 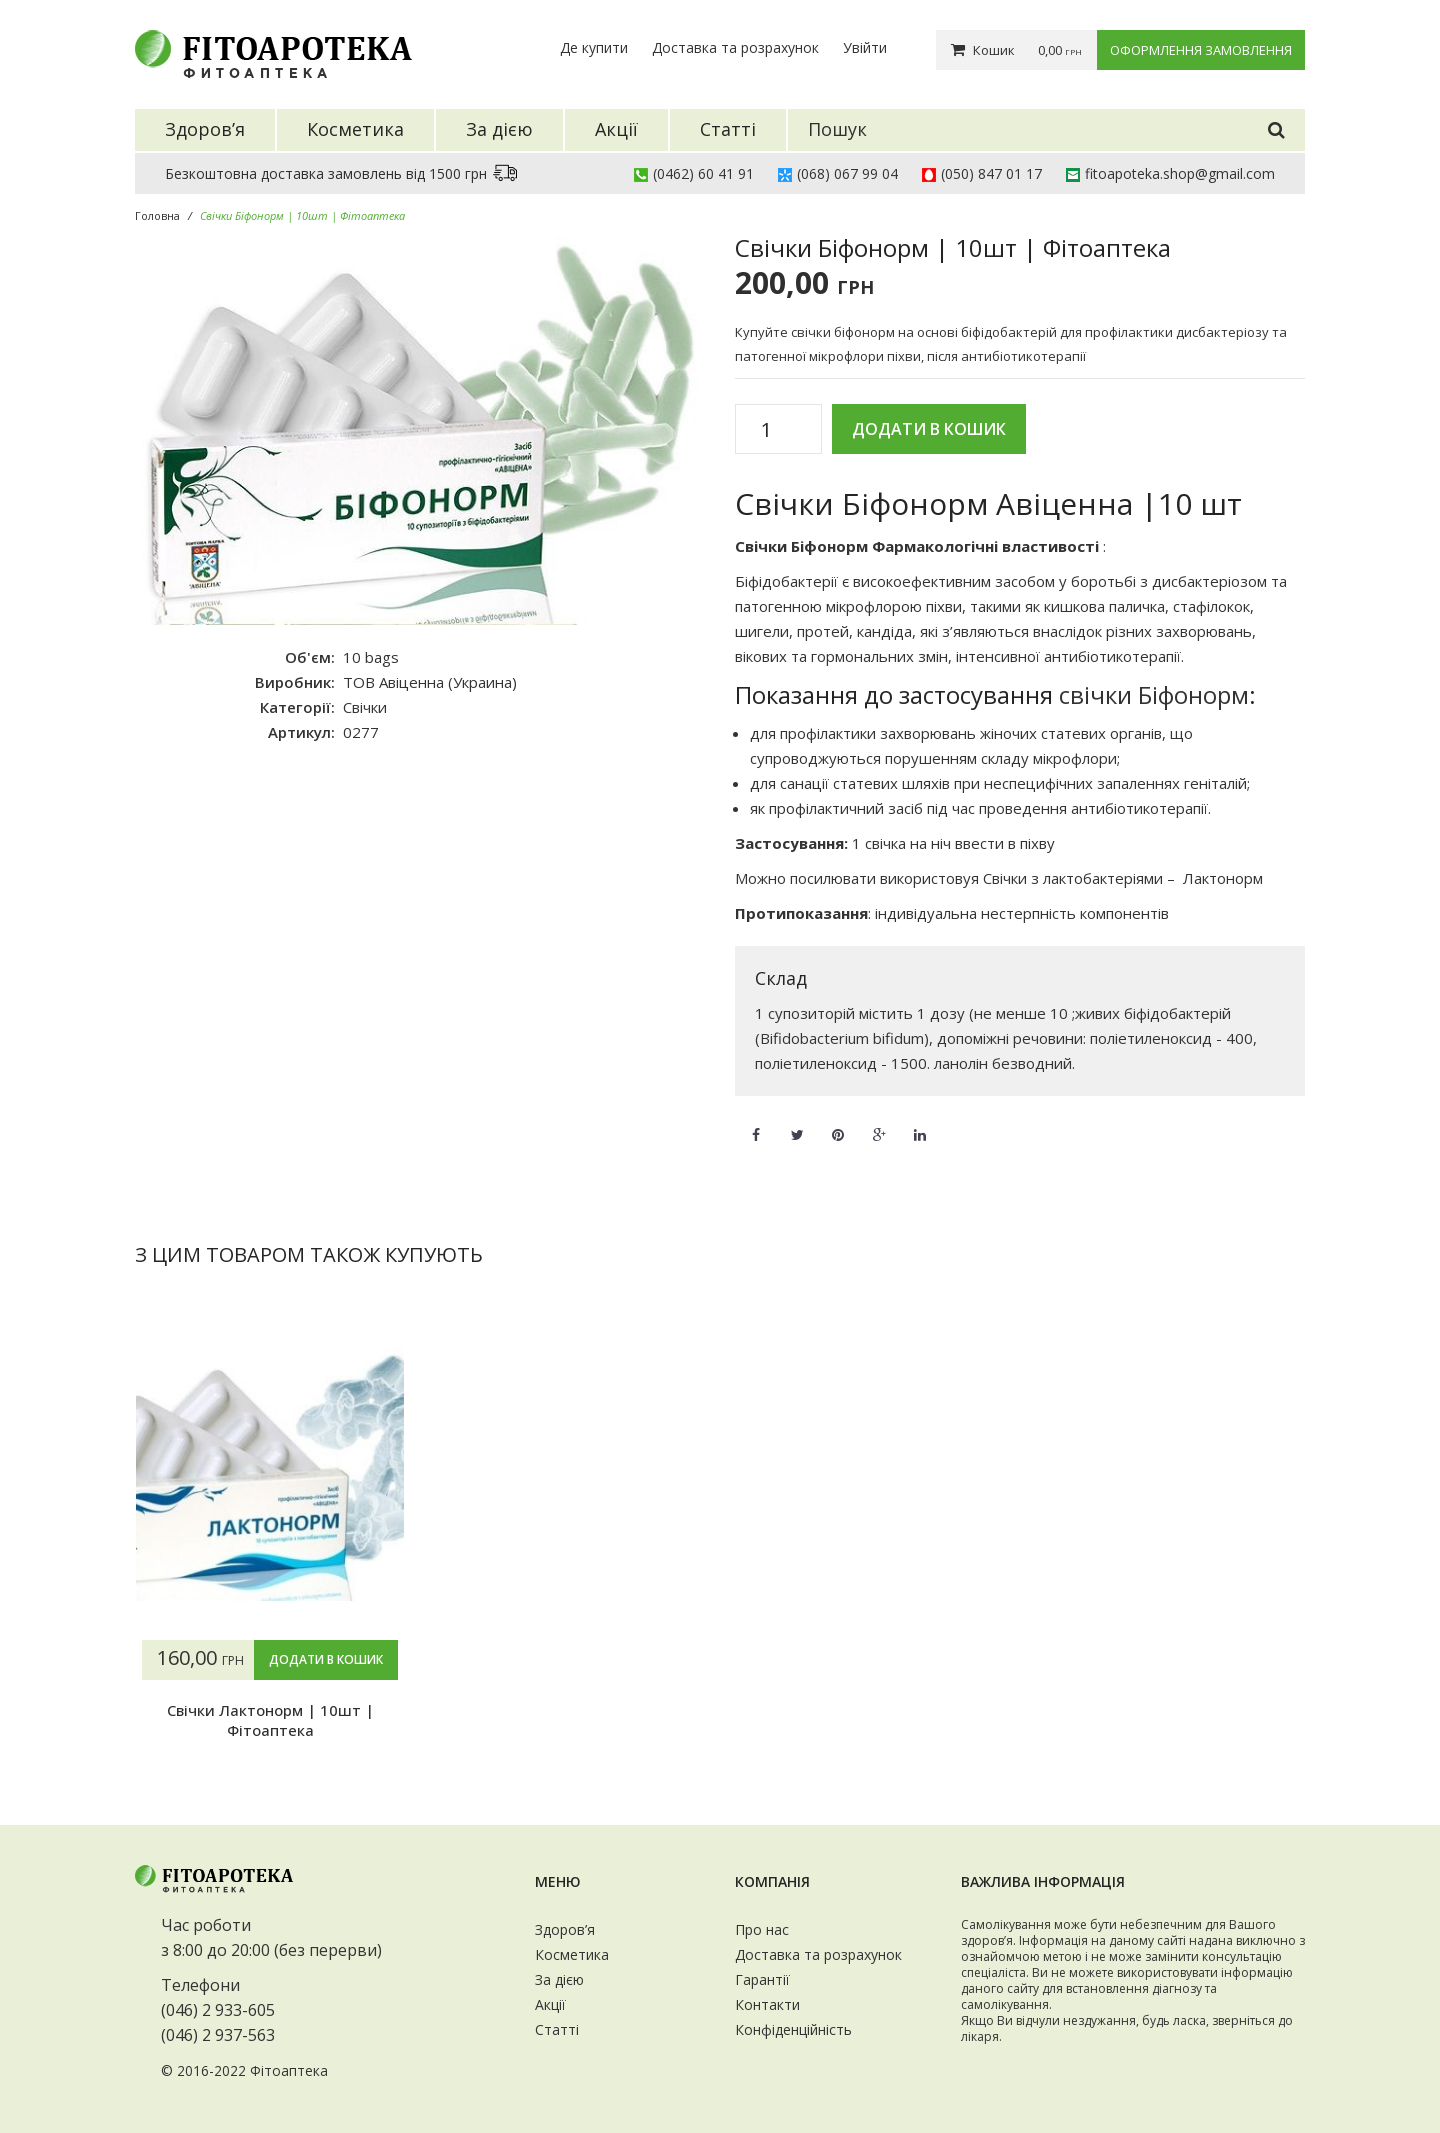 I want to click on Статті, so click(x=557, y=2029).